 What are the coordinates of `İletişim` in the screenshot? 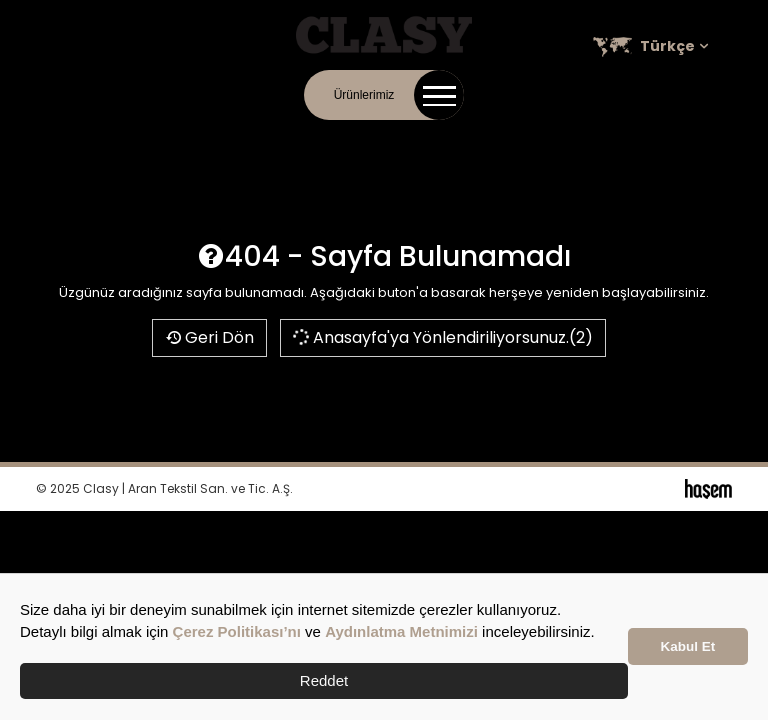 It's located at (221, 140).